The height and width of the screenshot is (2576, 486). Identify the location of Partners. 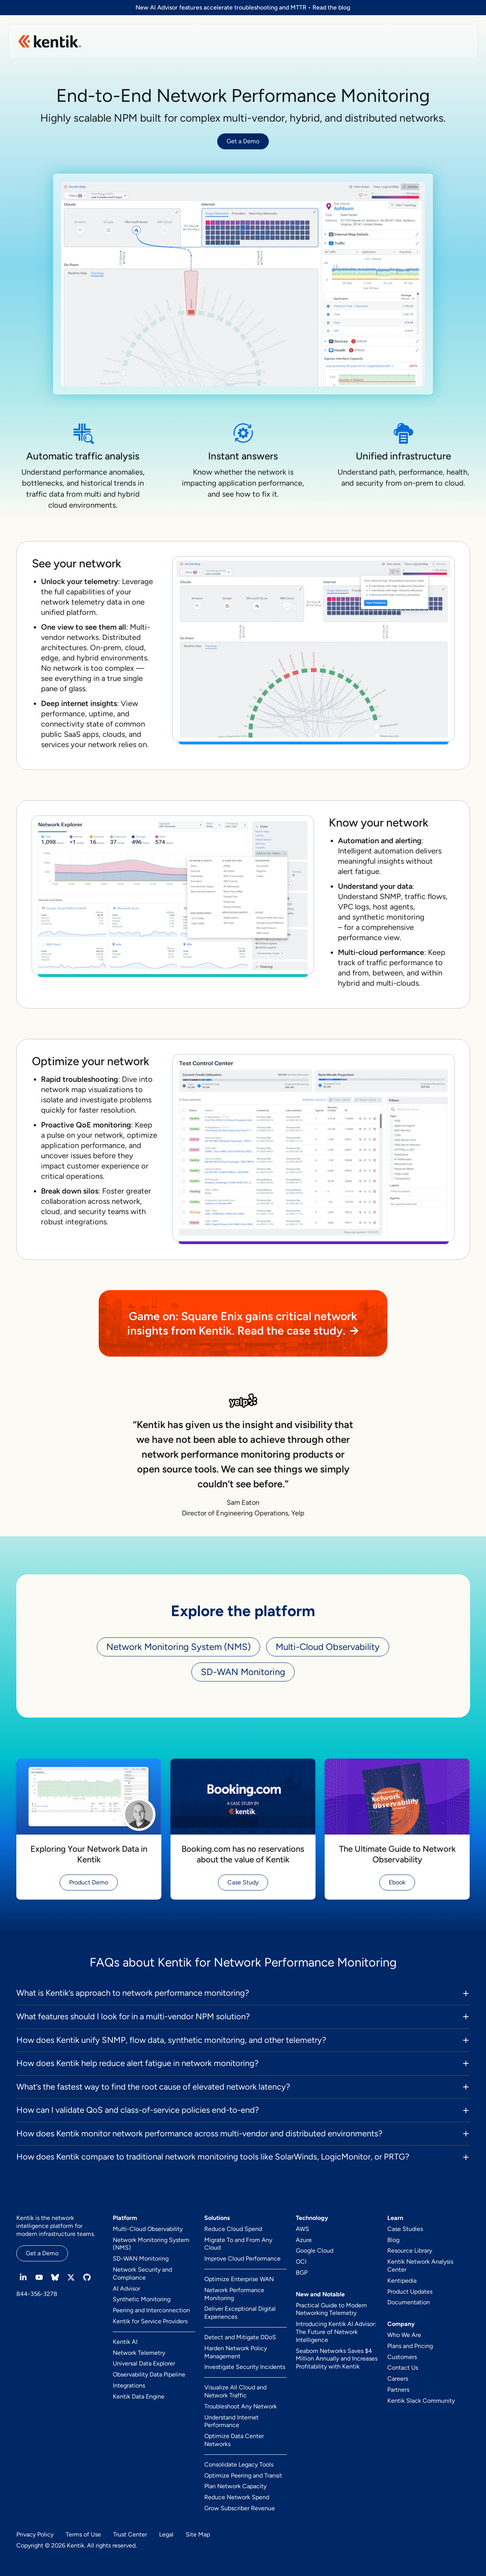
(398, 2389).